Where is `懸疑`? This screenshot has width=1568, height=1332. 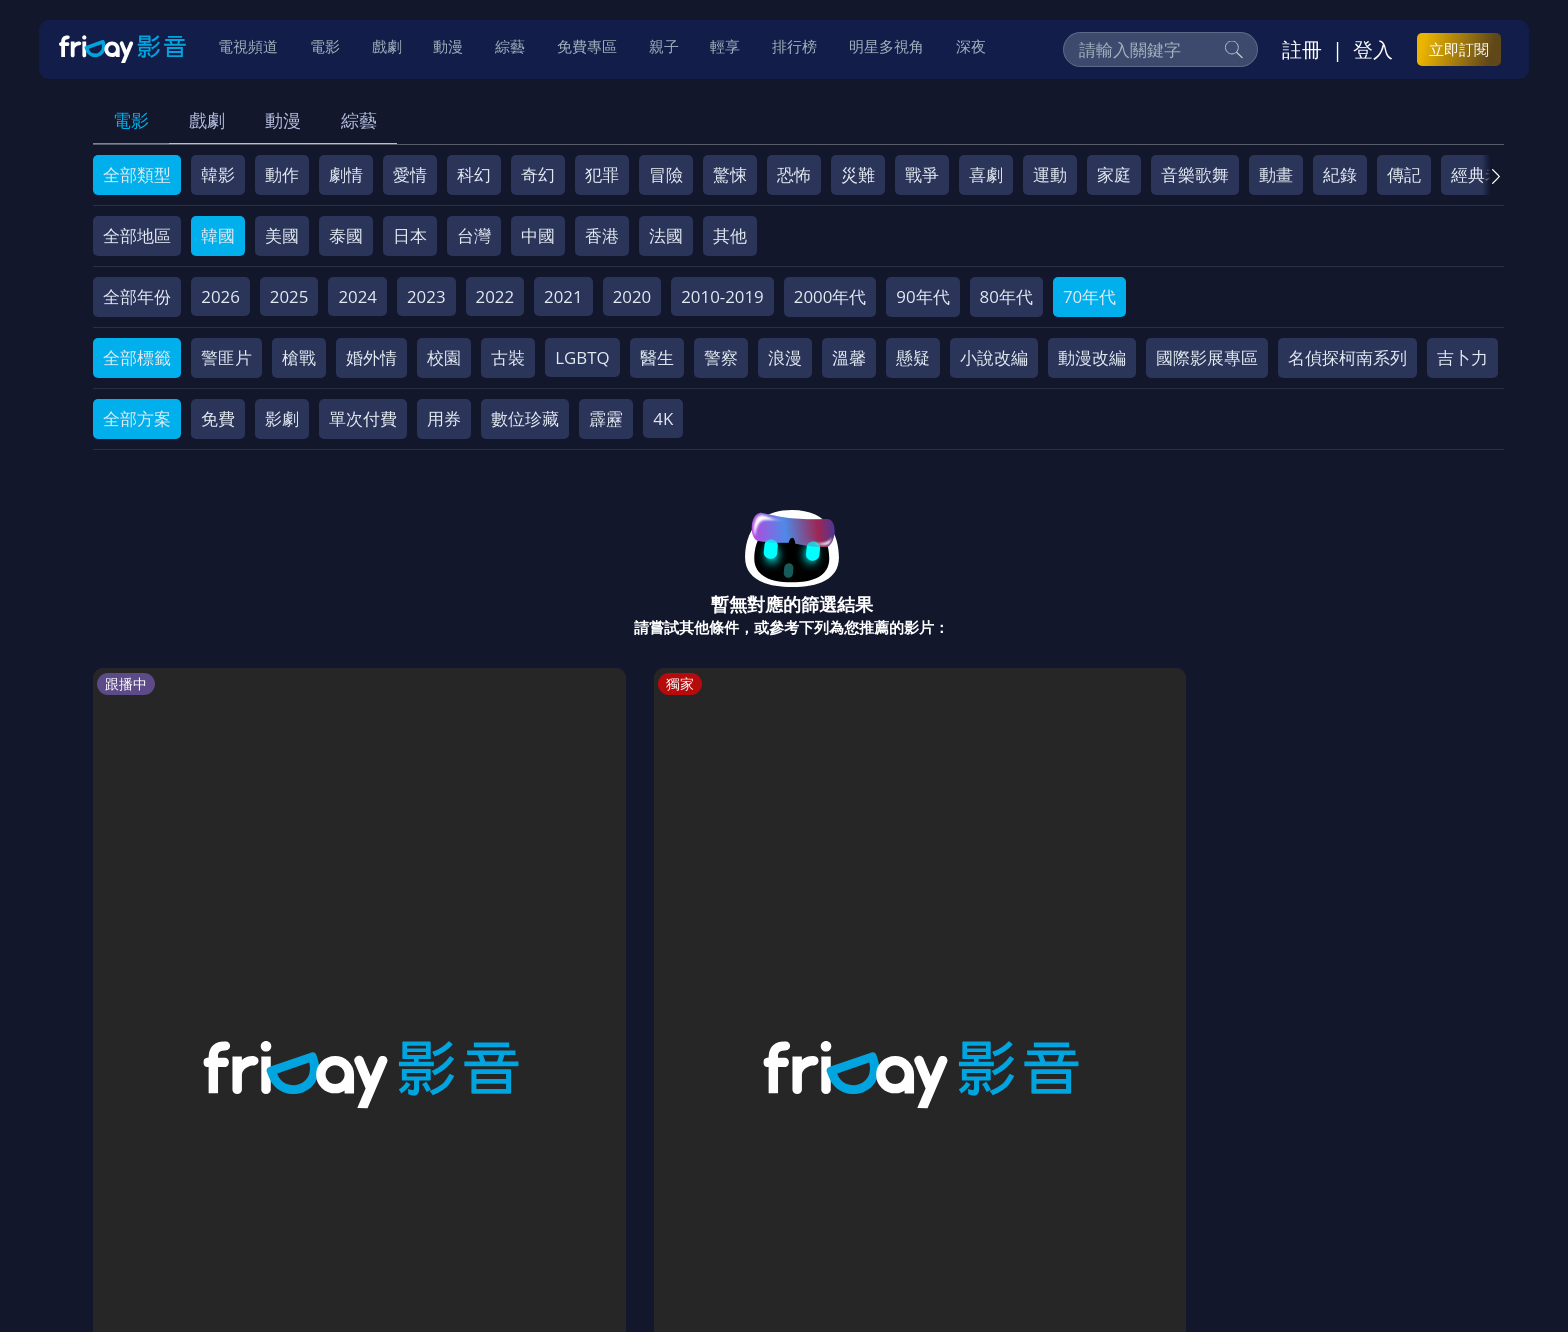
懸疑 is located at coordinates (913, 357).